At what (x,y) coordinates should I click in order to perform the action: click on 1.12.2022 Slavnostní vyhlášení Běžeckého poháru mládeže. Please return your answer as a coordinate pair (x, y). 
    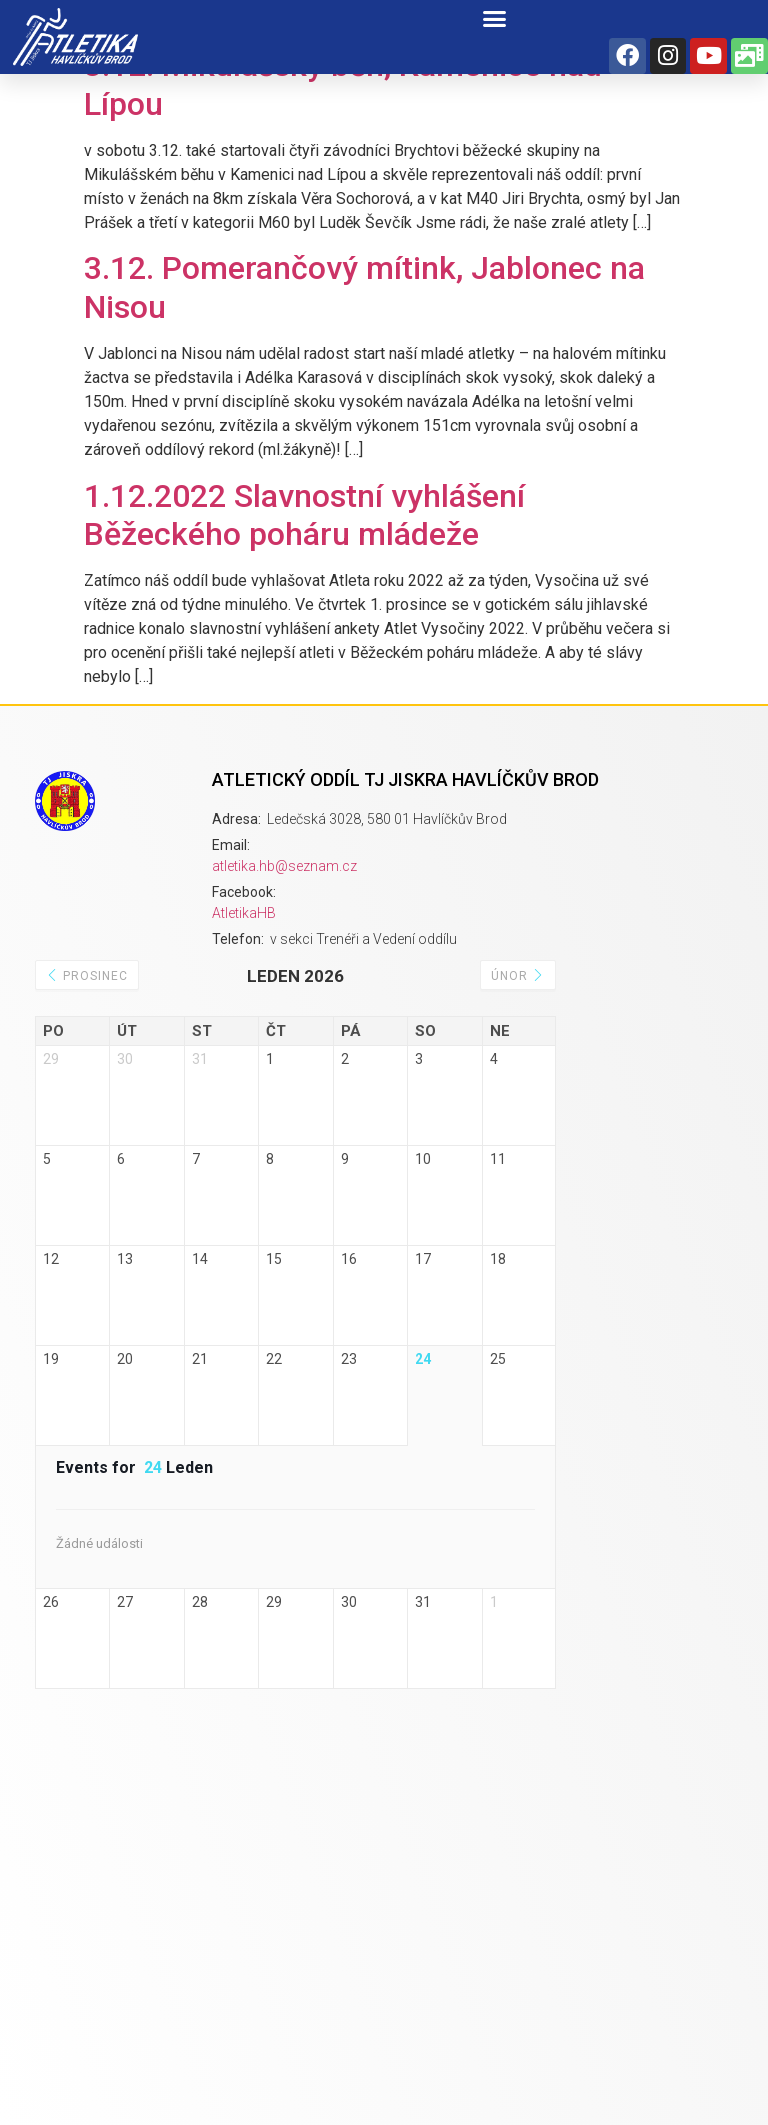
    Looking at the image, I should click on (304, 515).